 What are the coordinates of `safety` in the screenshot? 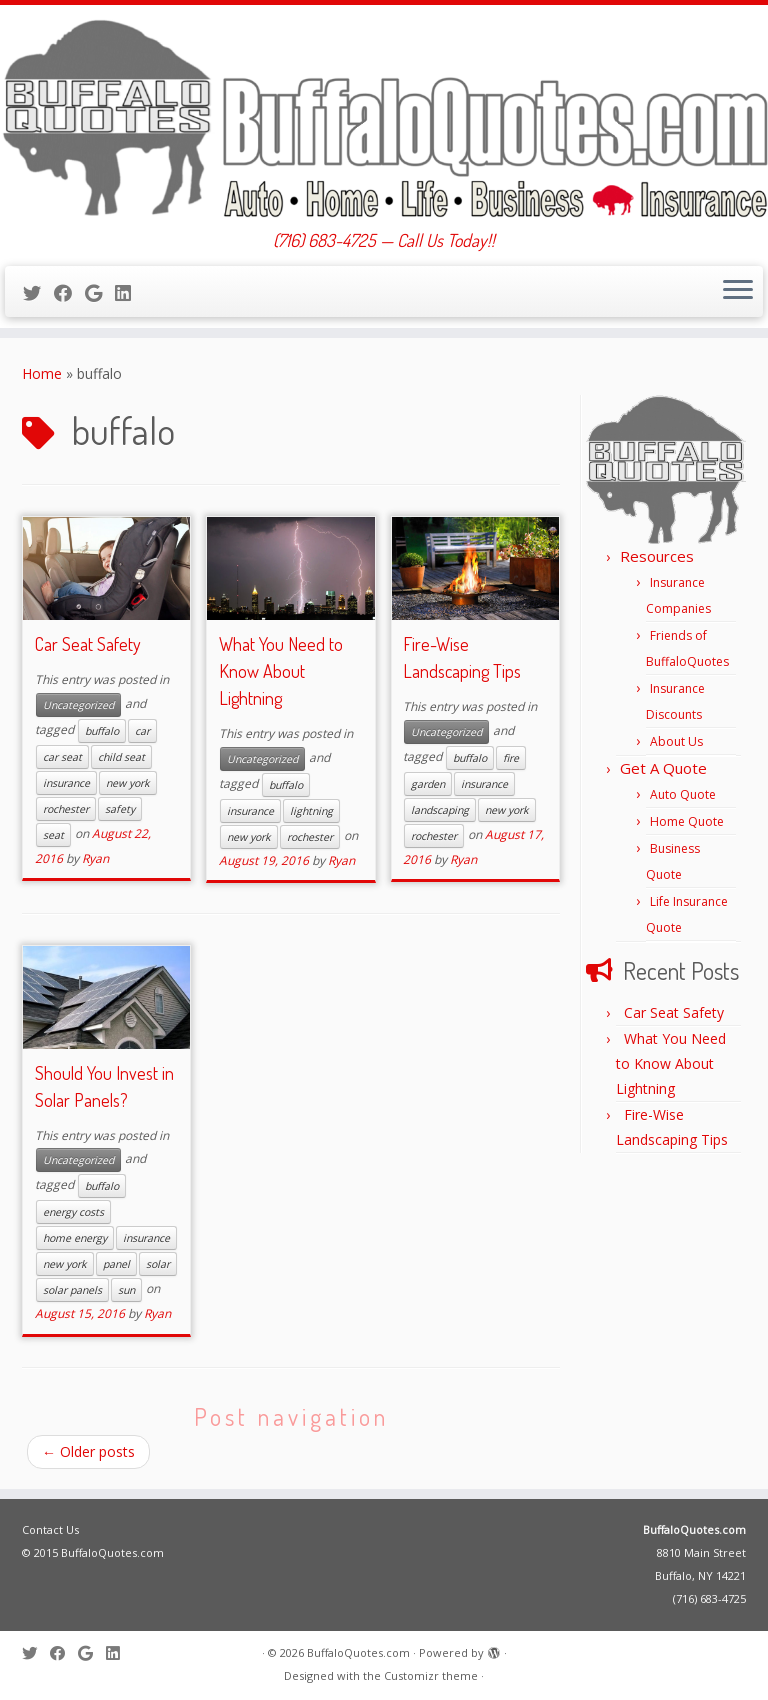 It's located at (120, 809).